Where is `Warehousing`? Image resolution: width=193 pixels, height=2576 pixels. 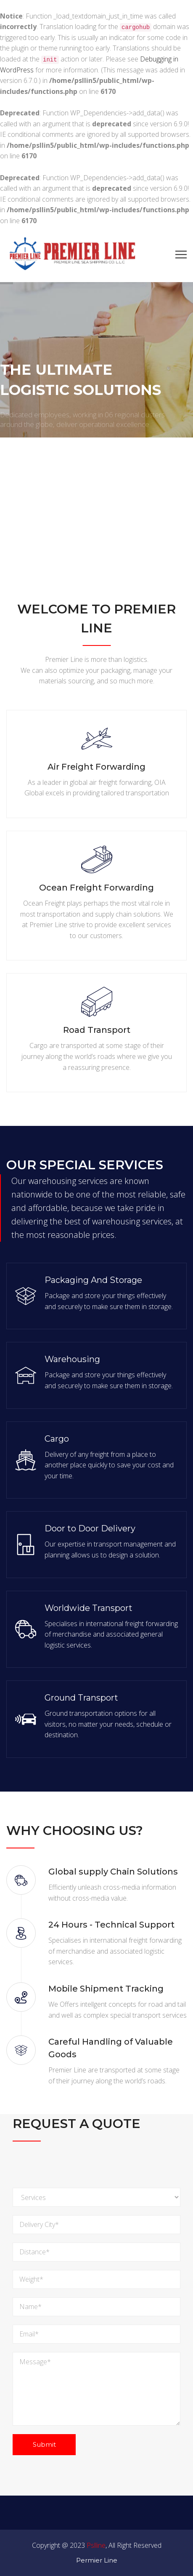 Warehousing is located at coordinates (72, 1359).